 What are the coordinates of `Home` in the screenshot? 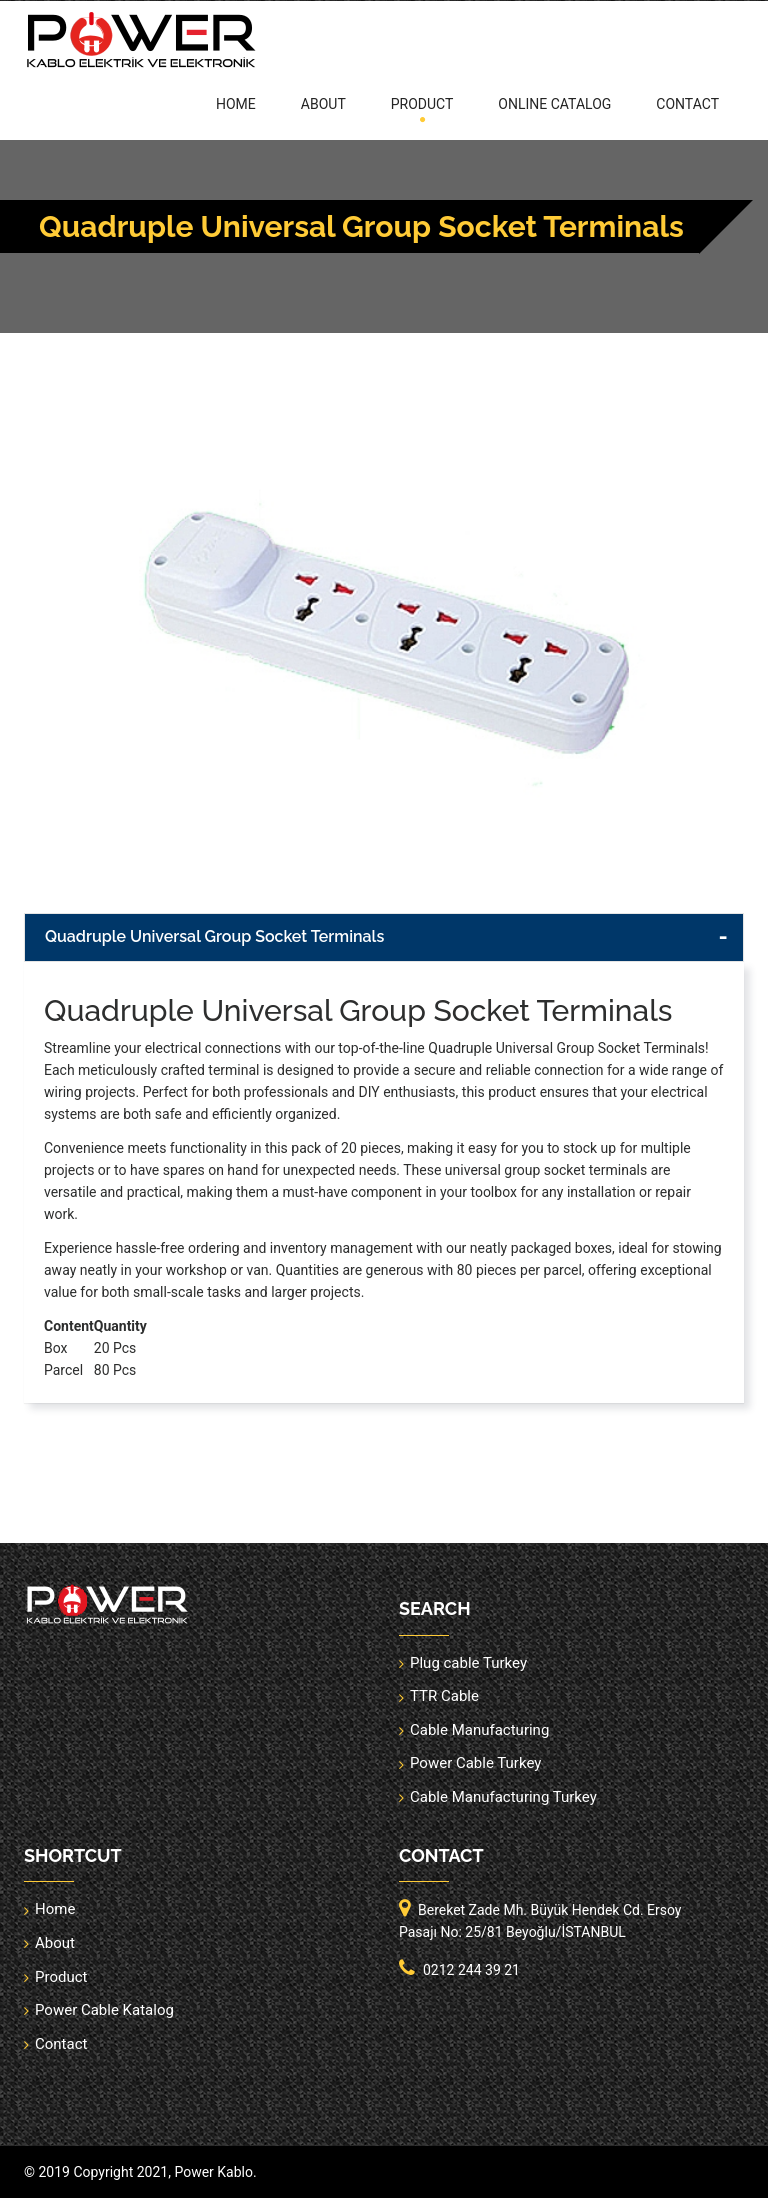 It's located at (236, 104).